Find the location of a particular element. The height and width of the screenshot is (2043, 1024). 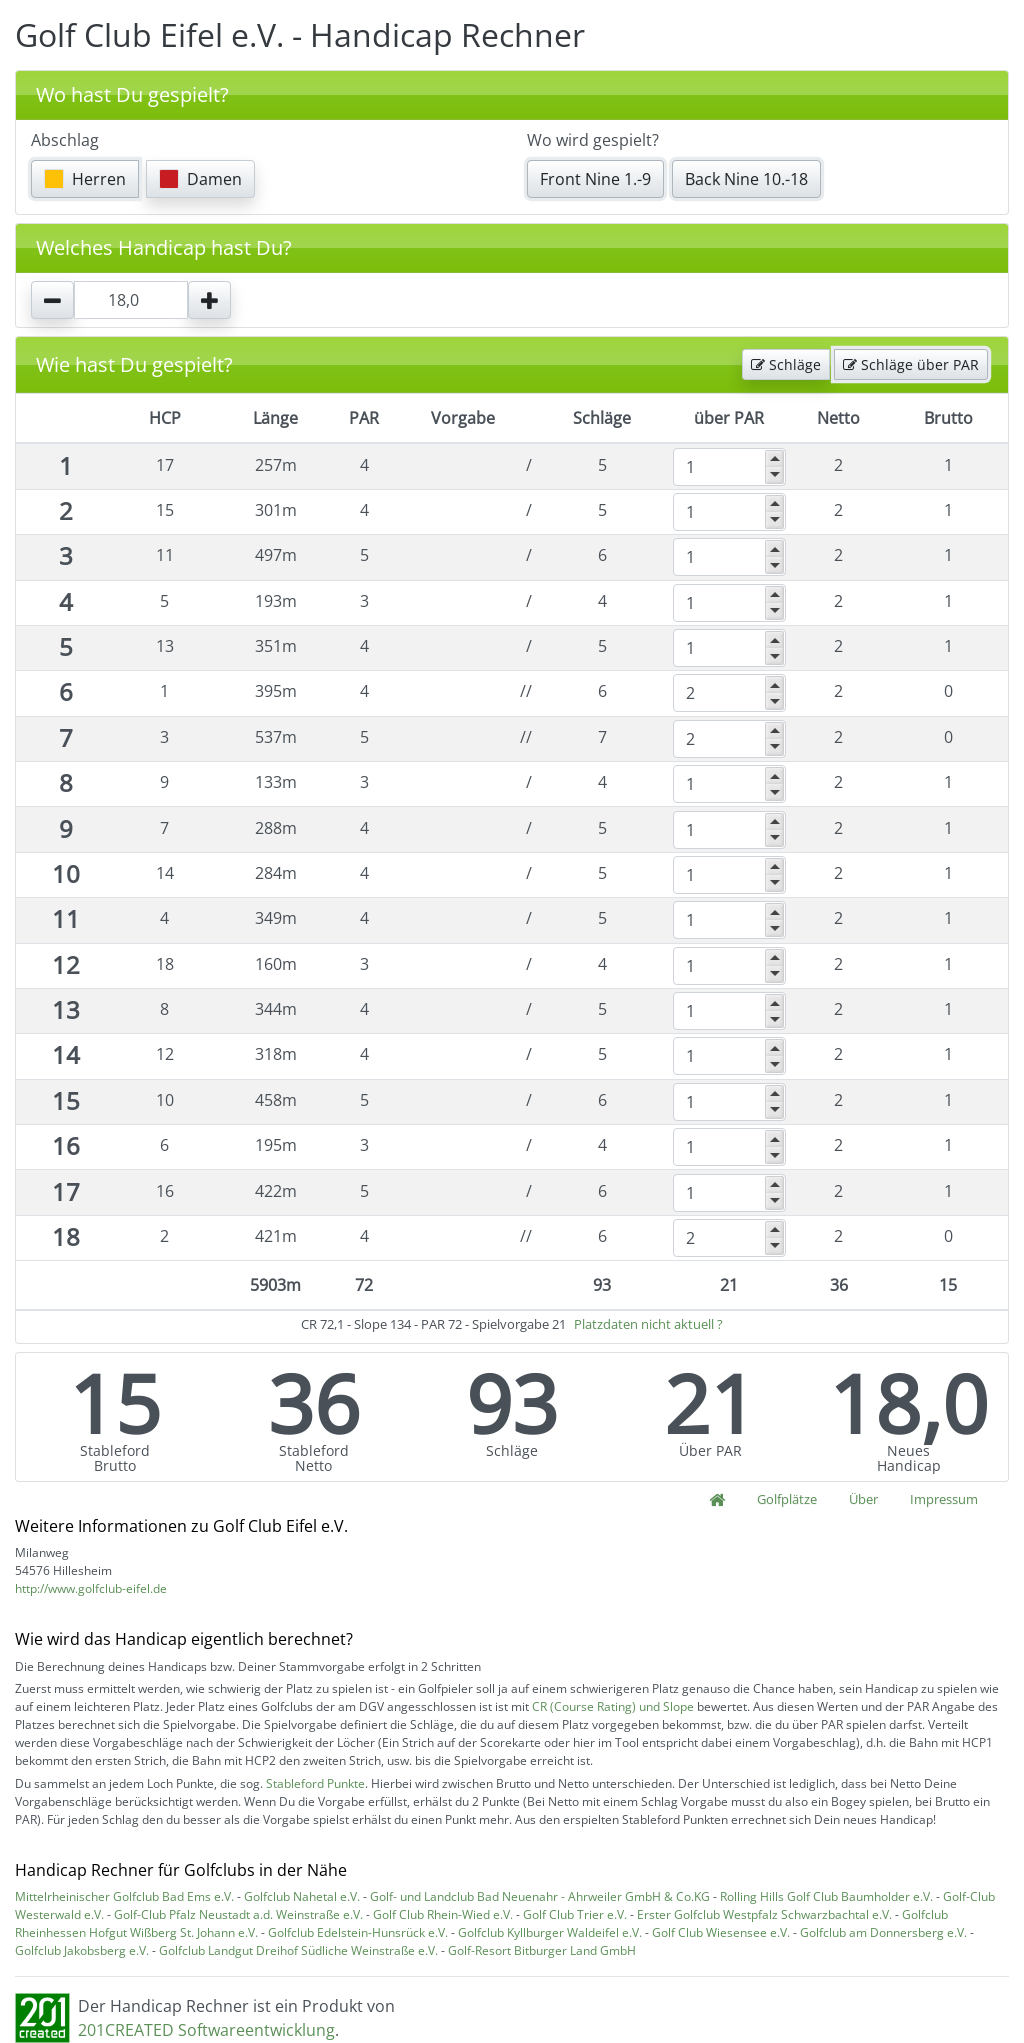

Golf Club Wiesensee e.V. is located at coordinates (721, 1932).